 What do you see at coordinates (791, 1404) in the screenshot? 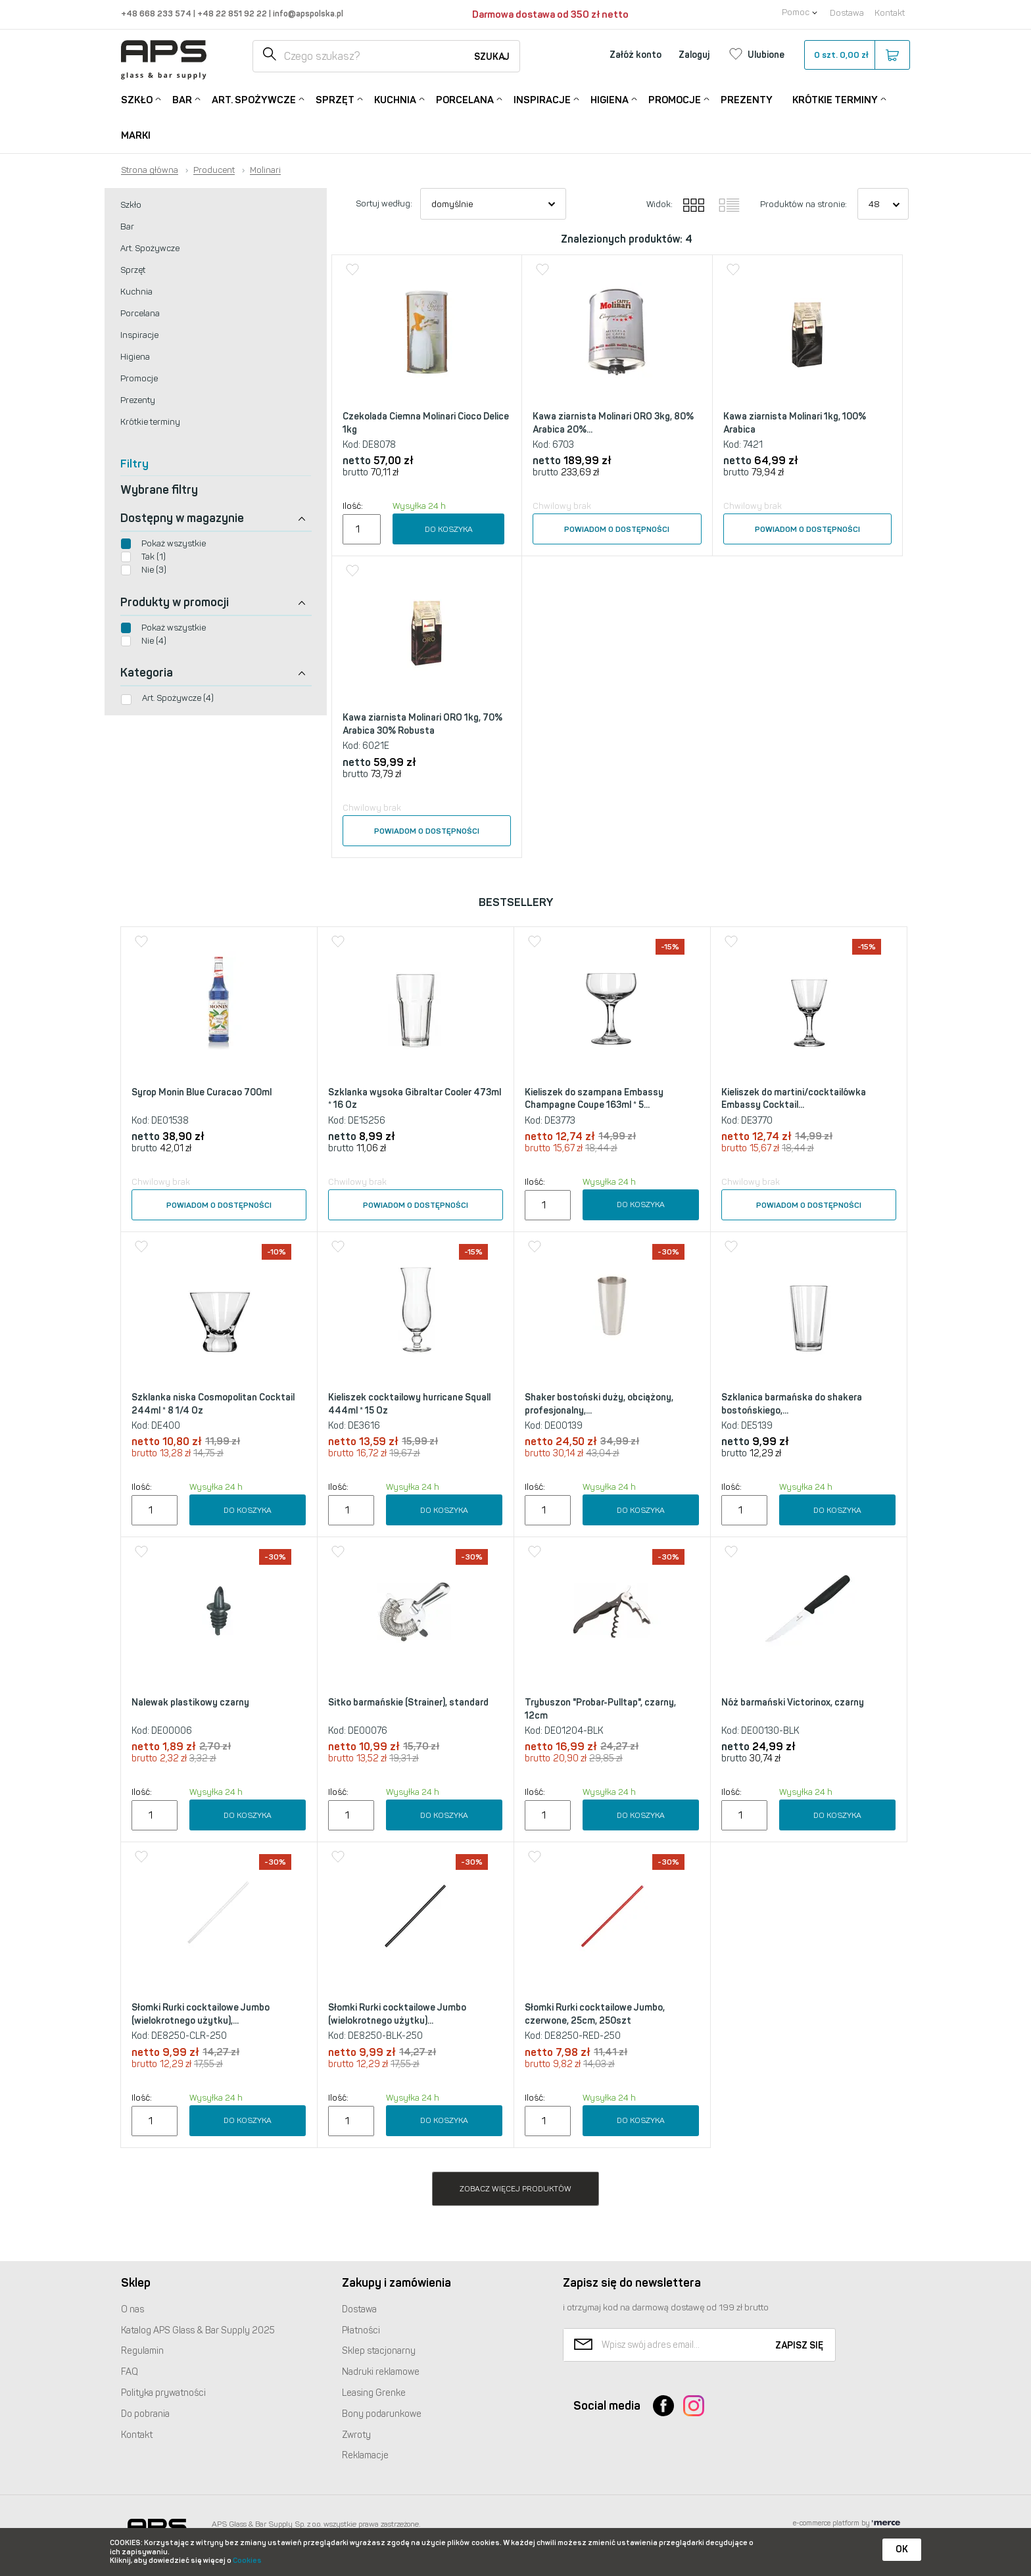
I see `Szklanica barmańska do shakera bostońskiego,...` at bounding box center [791, 1404].